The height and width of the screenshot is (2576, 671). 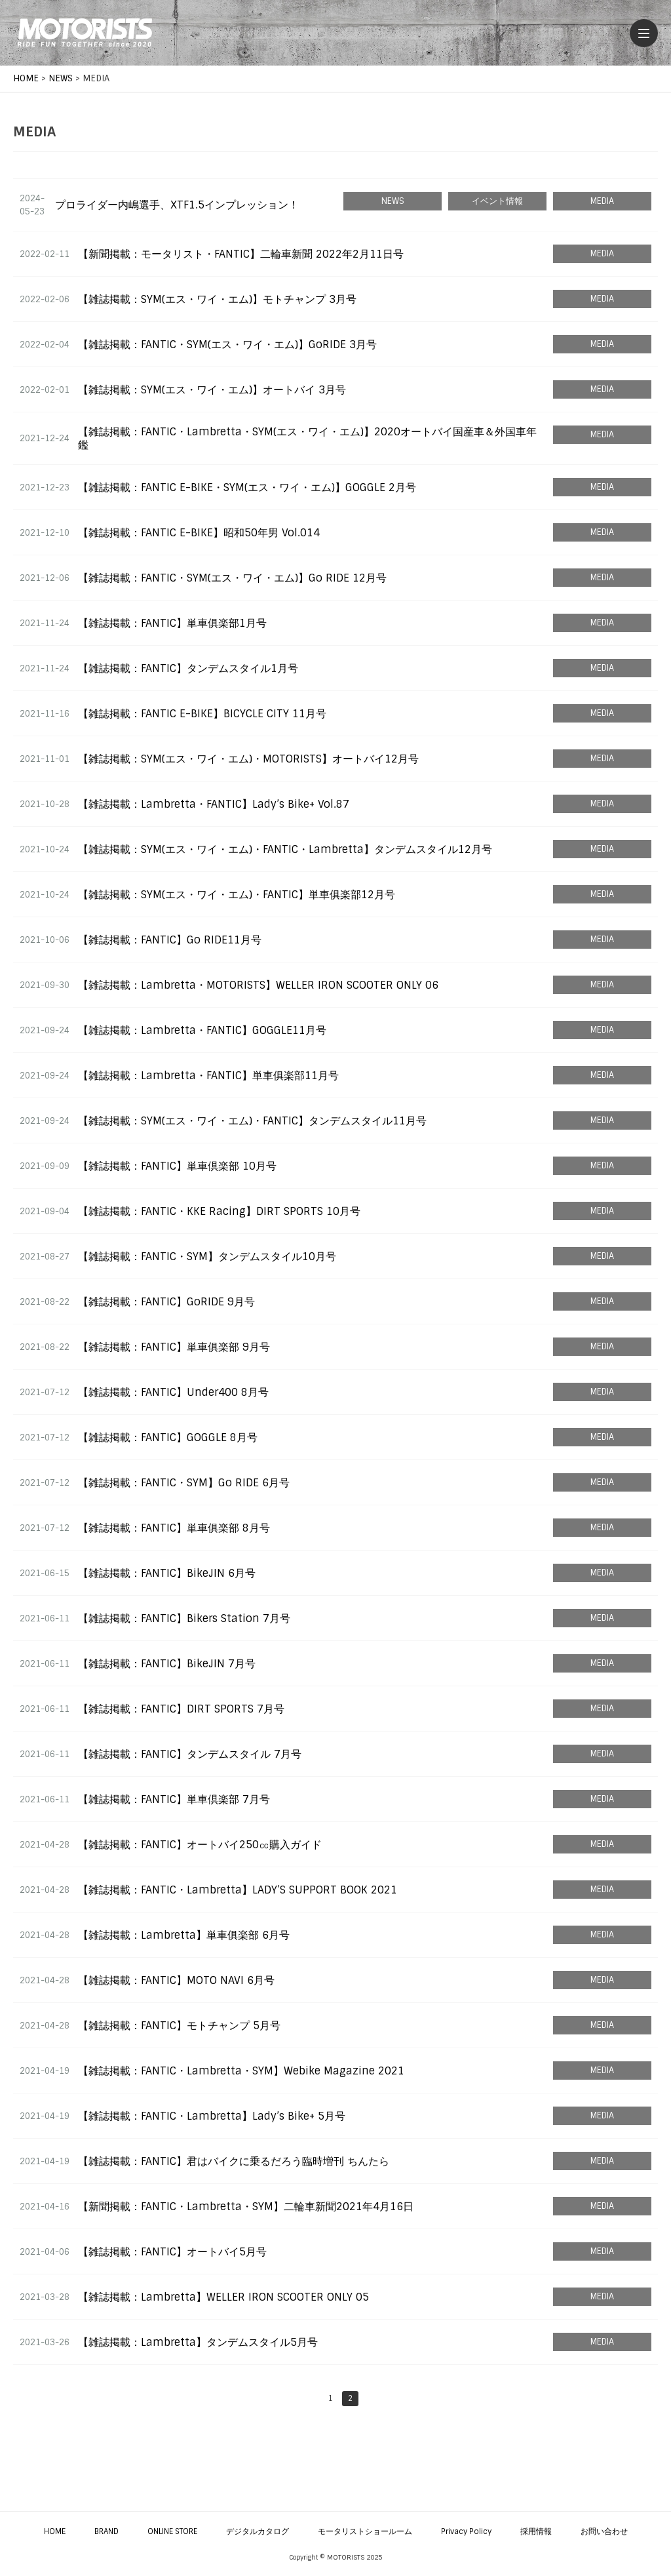 What do you see at coordinates (176, 1980) in the screenshot?
I see `【雑誌掲載：FANTIC】MOTO NAVI 6月号` at bounding box center [176, 1980].